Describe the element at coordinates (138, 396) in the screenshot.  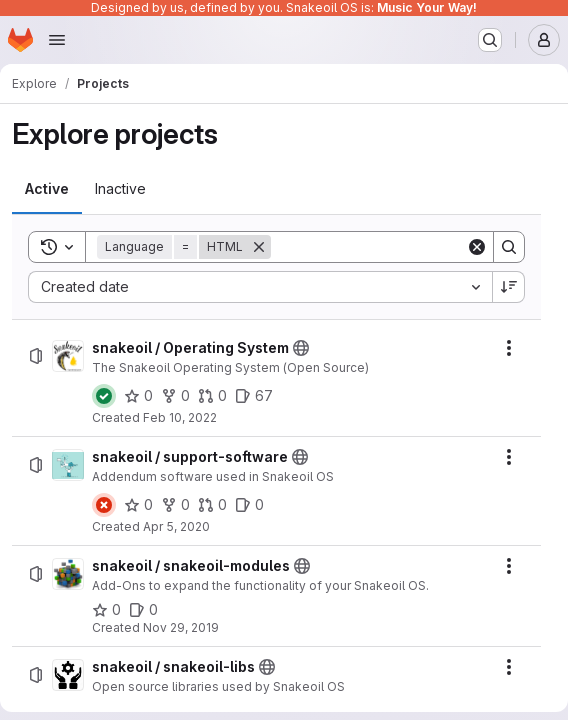
I see `[snakeoil / Operating System has 0 stars]` at that location.